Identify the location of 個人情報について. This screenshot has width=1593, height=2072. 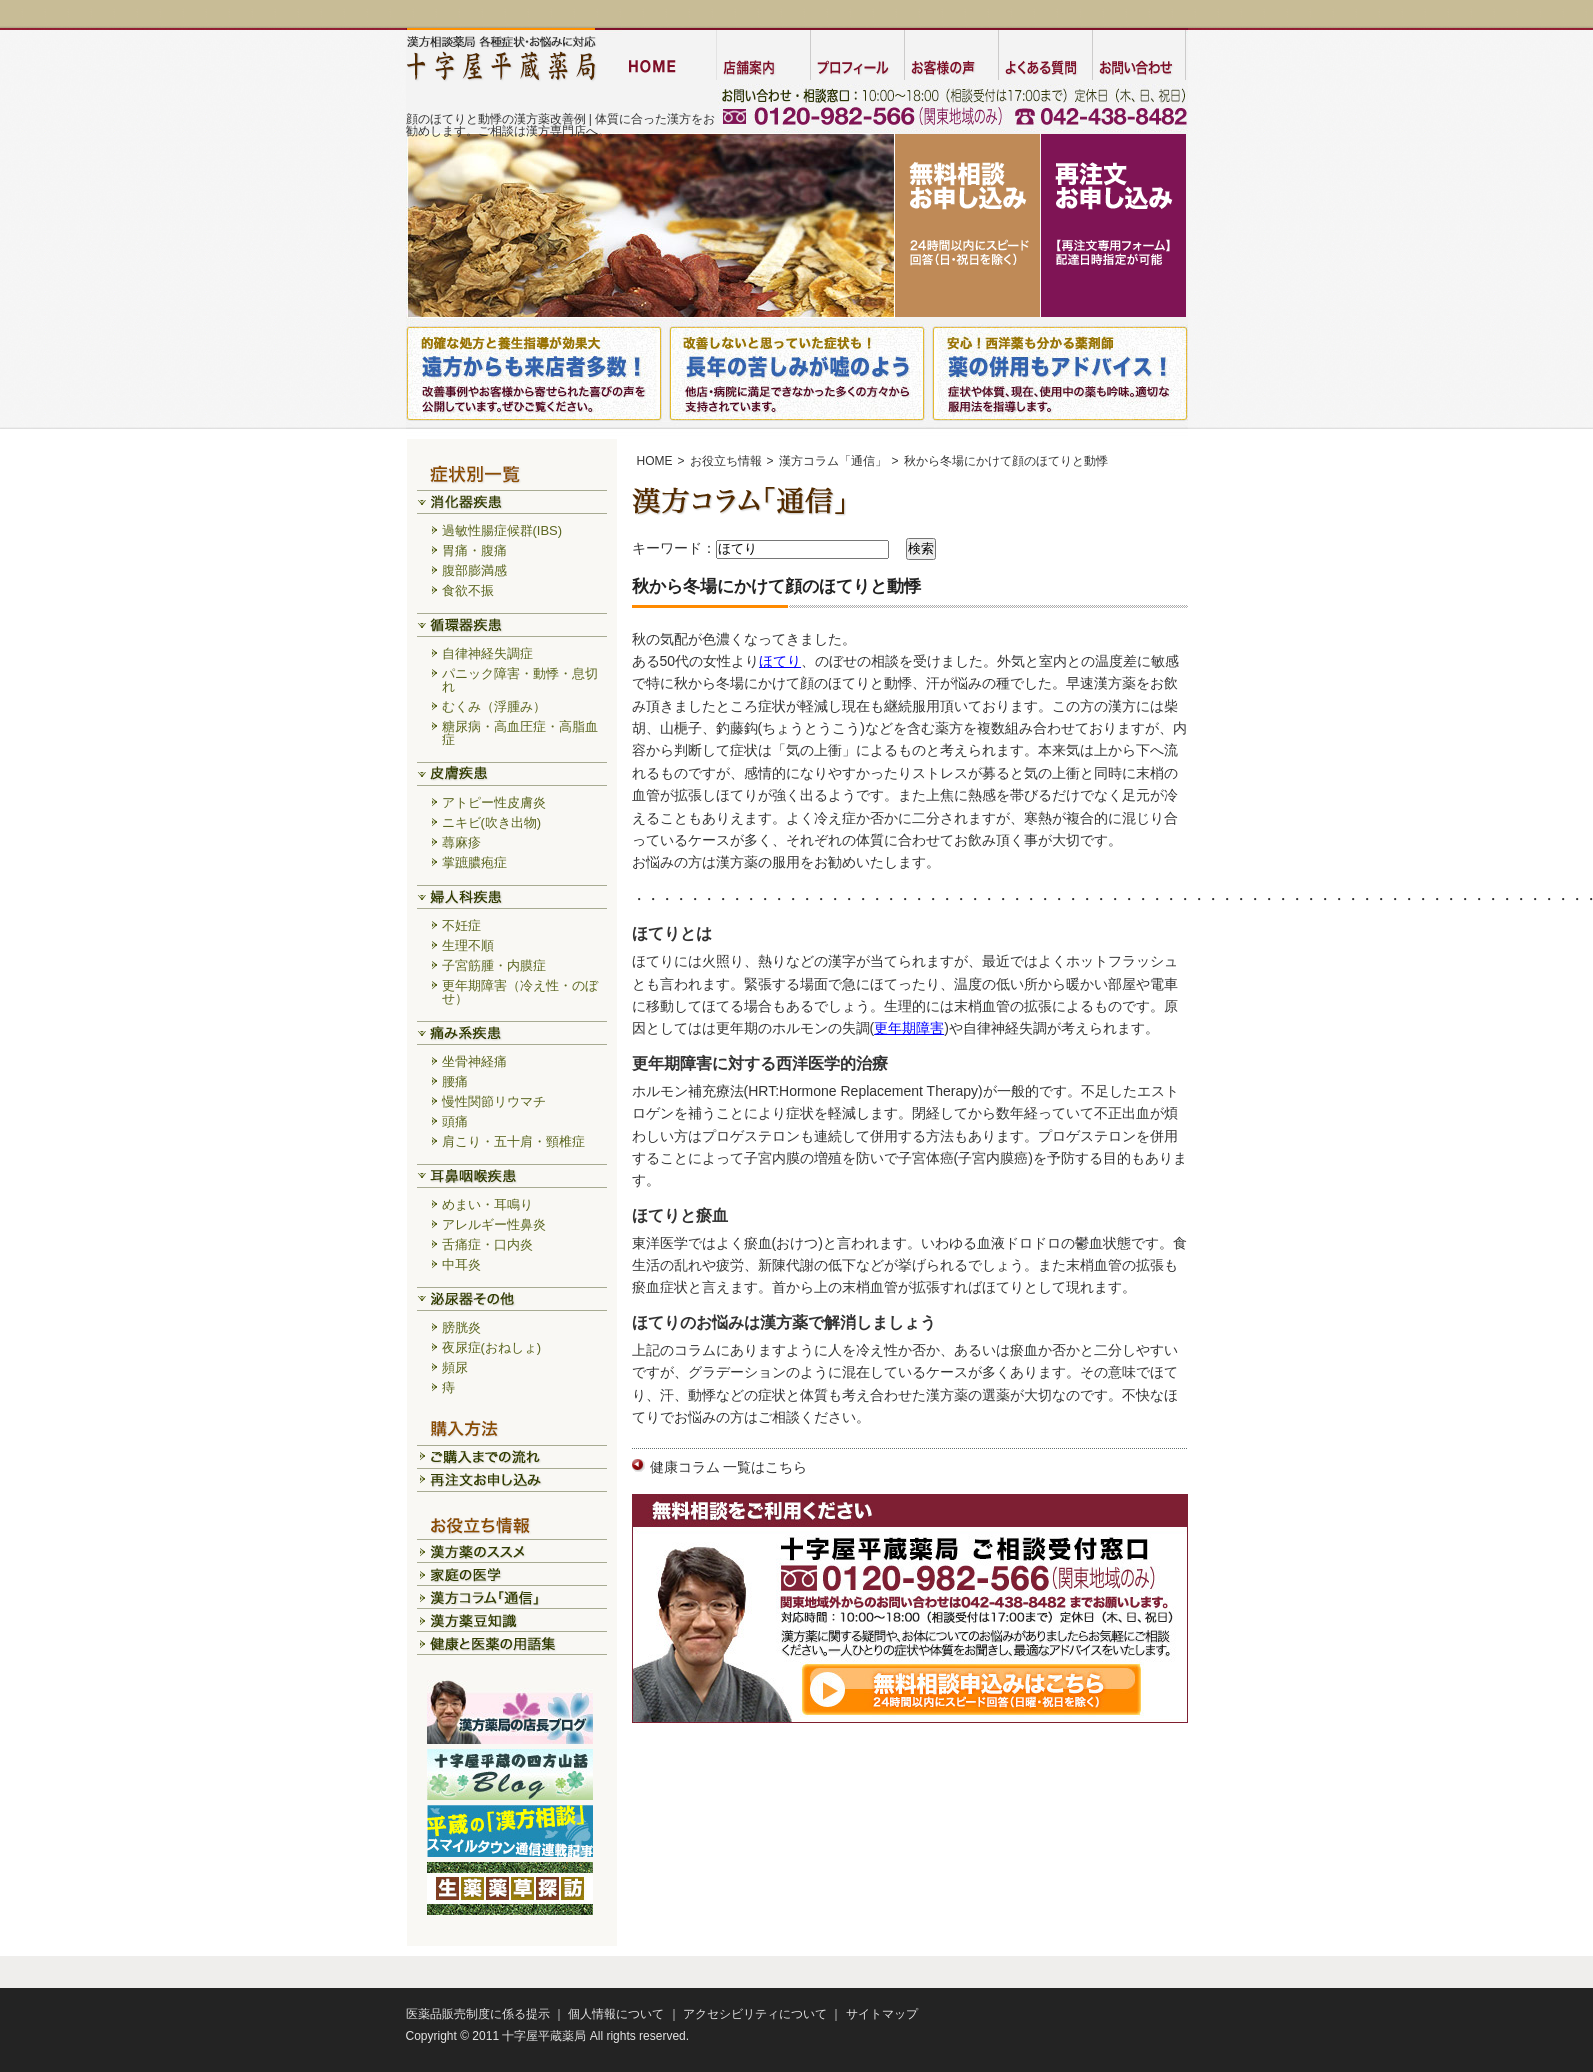
(616, 2014).